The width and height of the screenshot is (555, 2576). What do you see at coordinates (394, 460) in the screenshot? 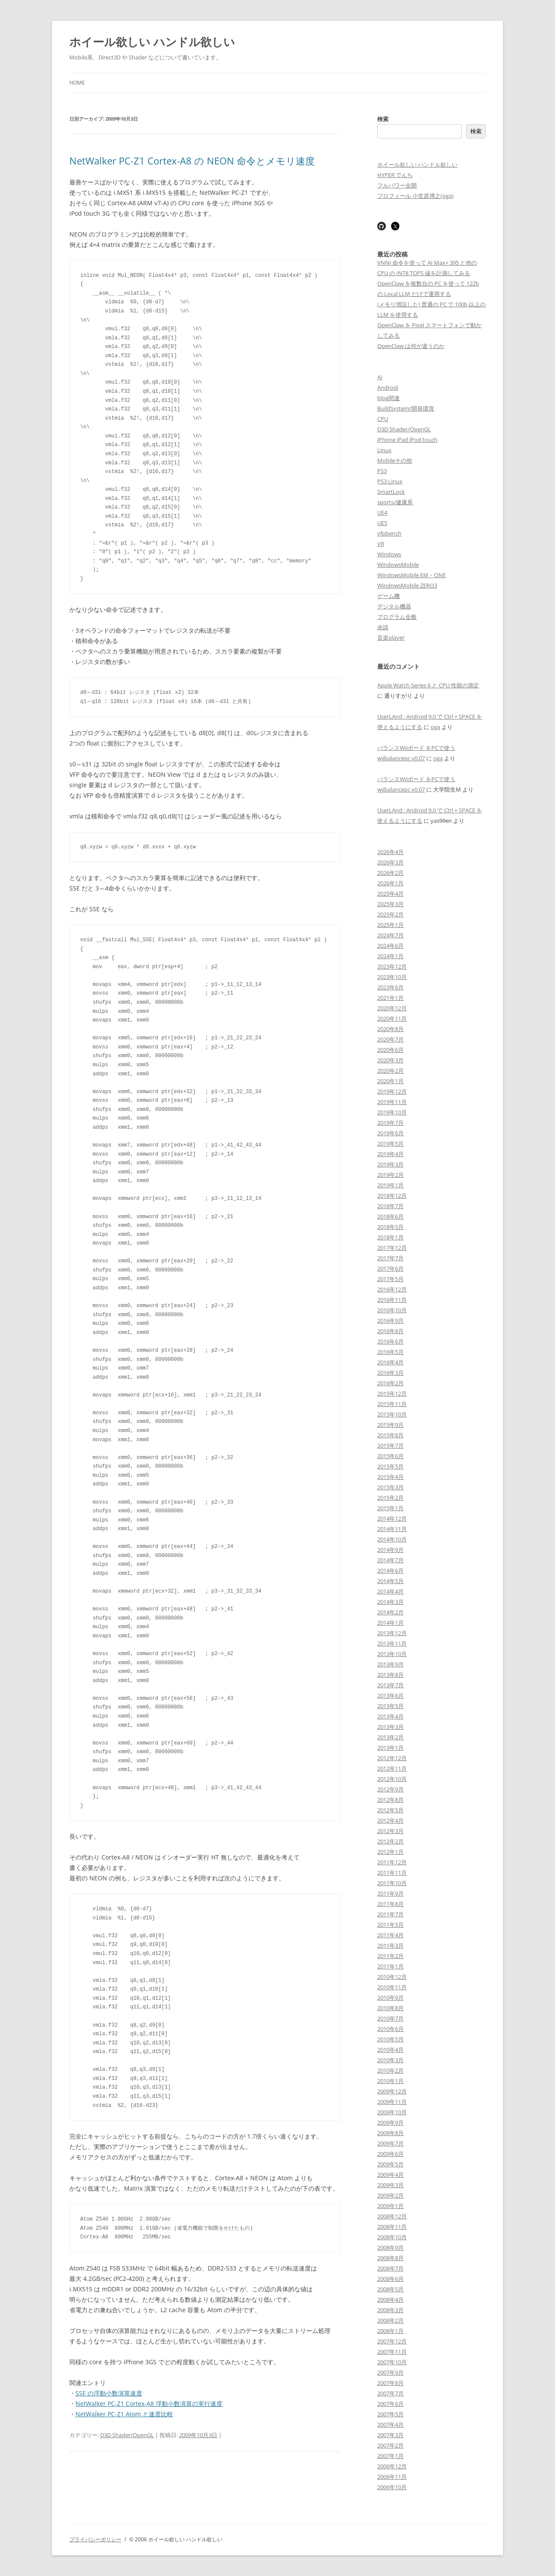
I see `Mobileその他` at bounding box center [394, 460].